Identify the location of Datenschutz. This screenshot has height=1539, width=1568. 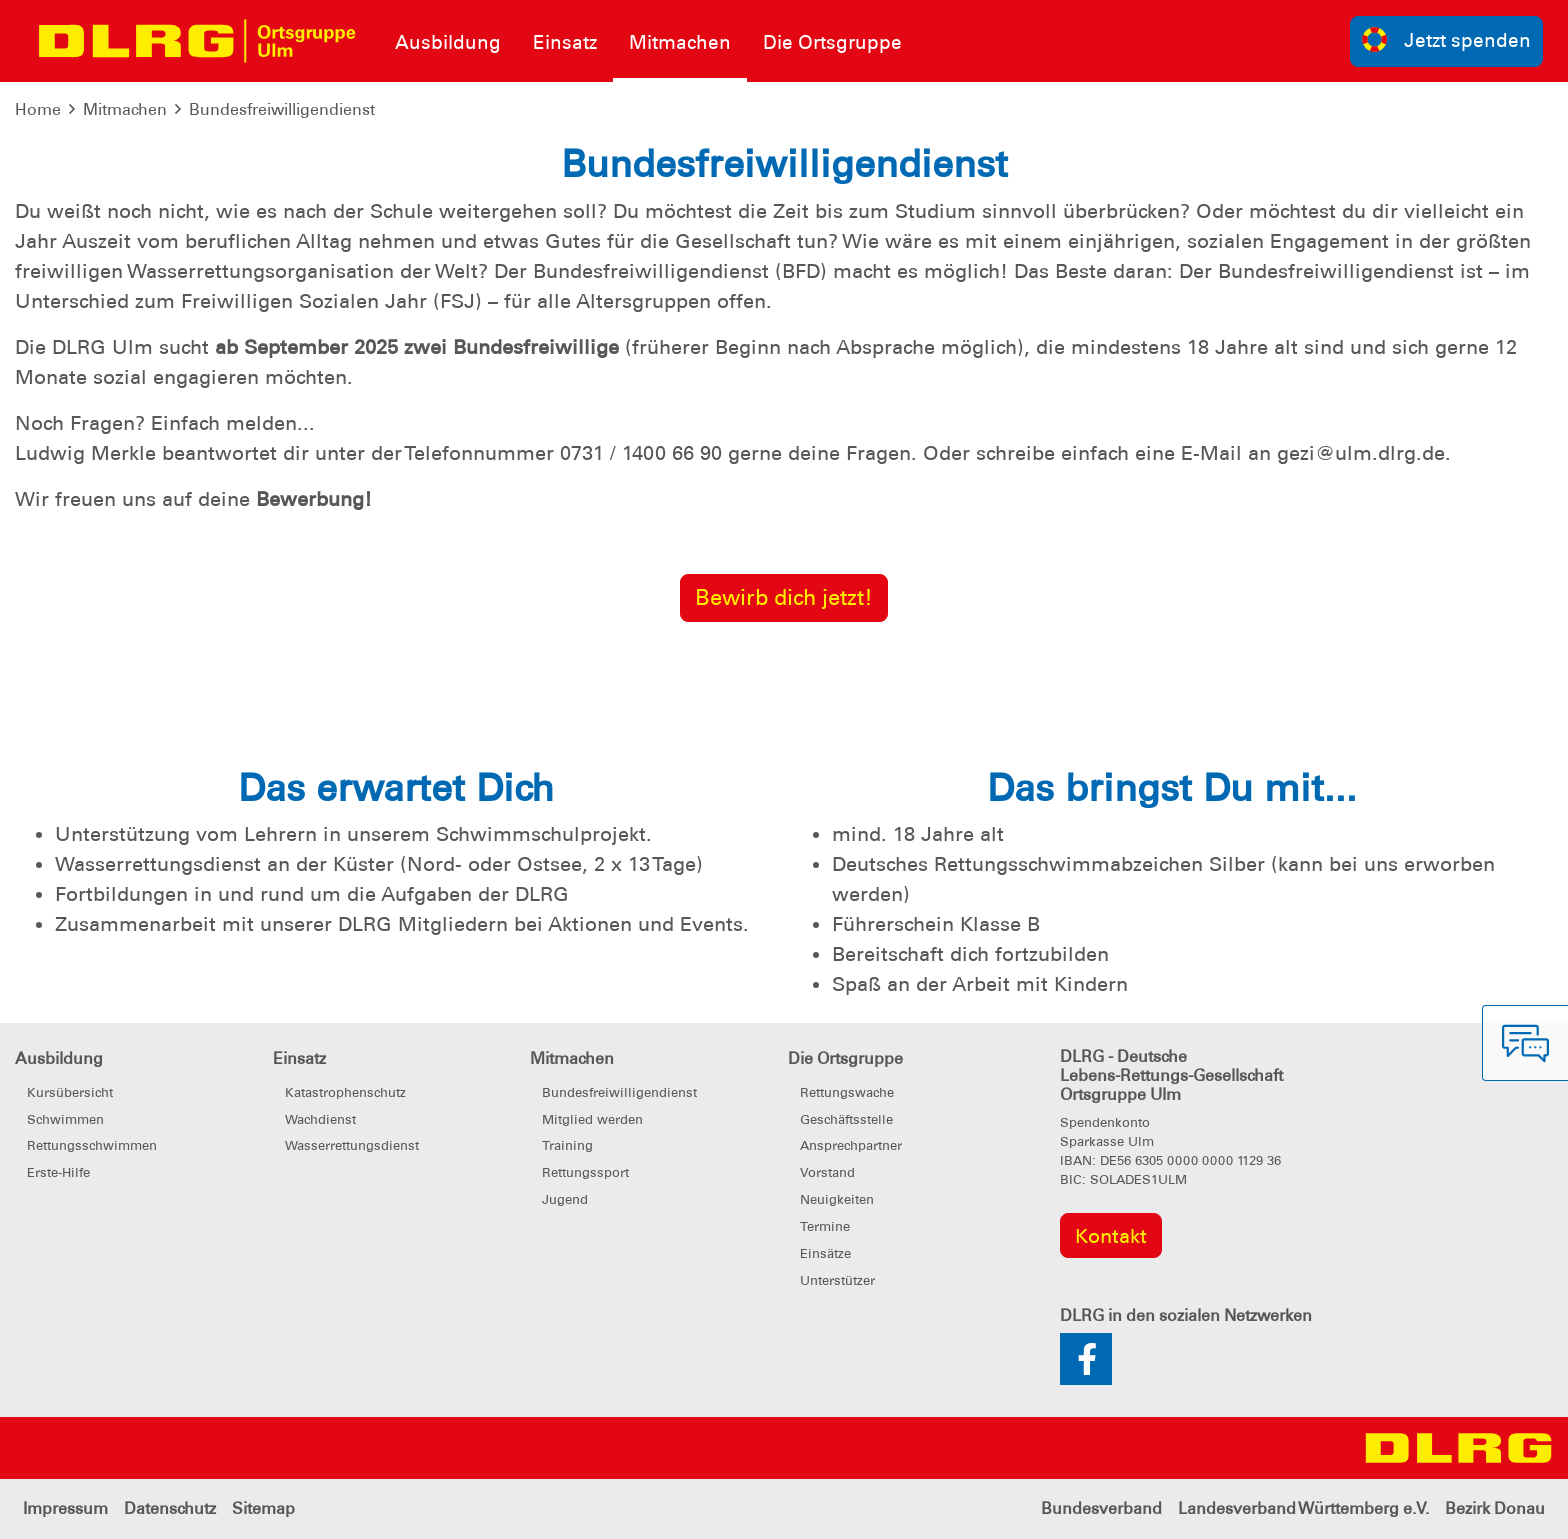
(170, 1508).